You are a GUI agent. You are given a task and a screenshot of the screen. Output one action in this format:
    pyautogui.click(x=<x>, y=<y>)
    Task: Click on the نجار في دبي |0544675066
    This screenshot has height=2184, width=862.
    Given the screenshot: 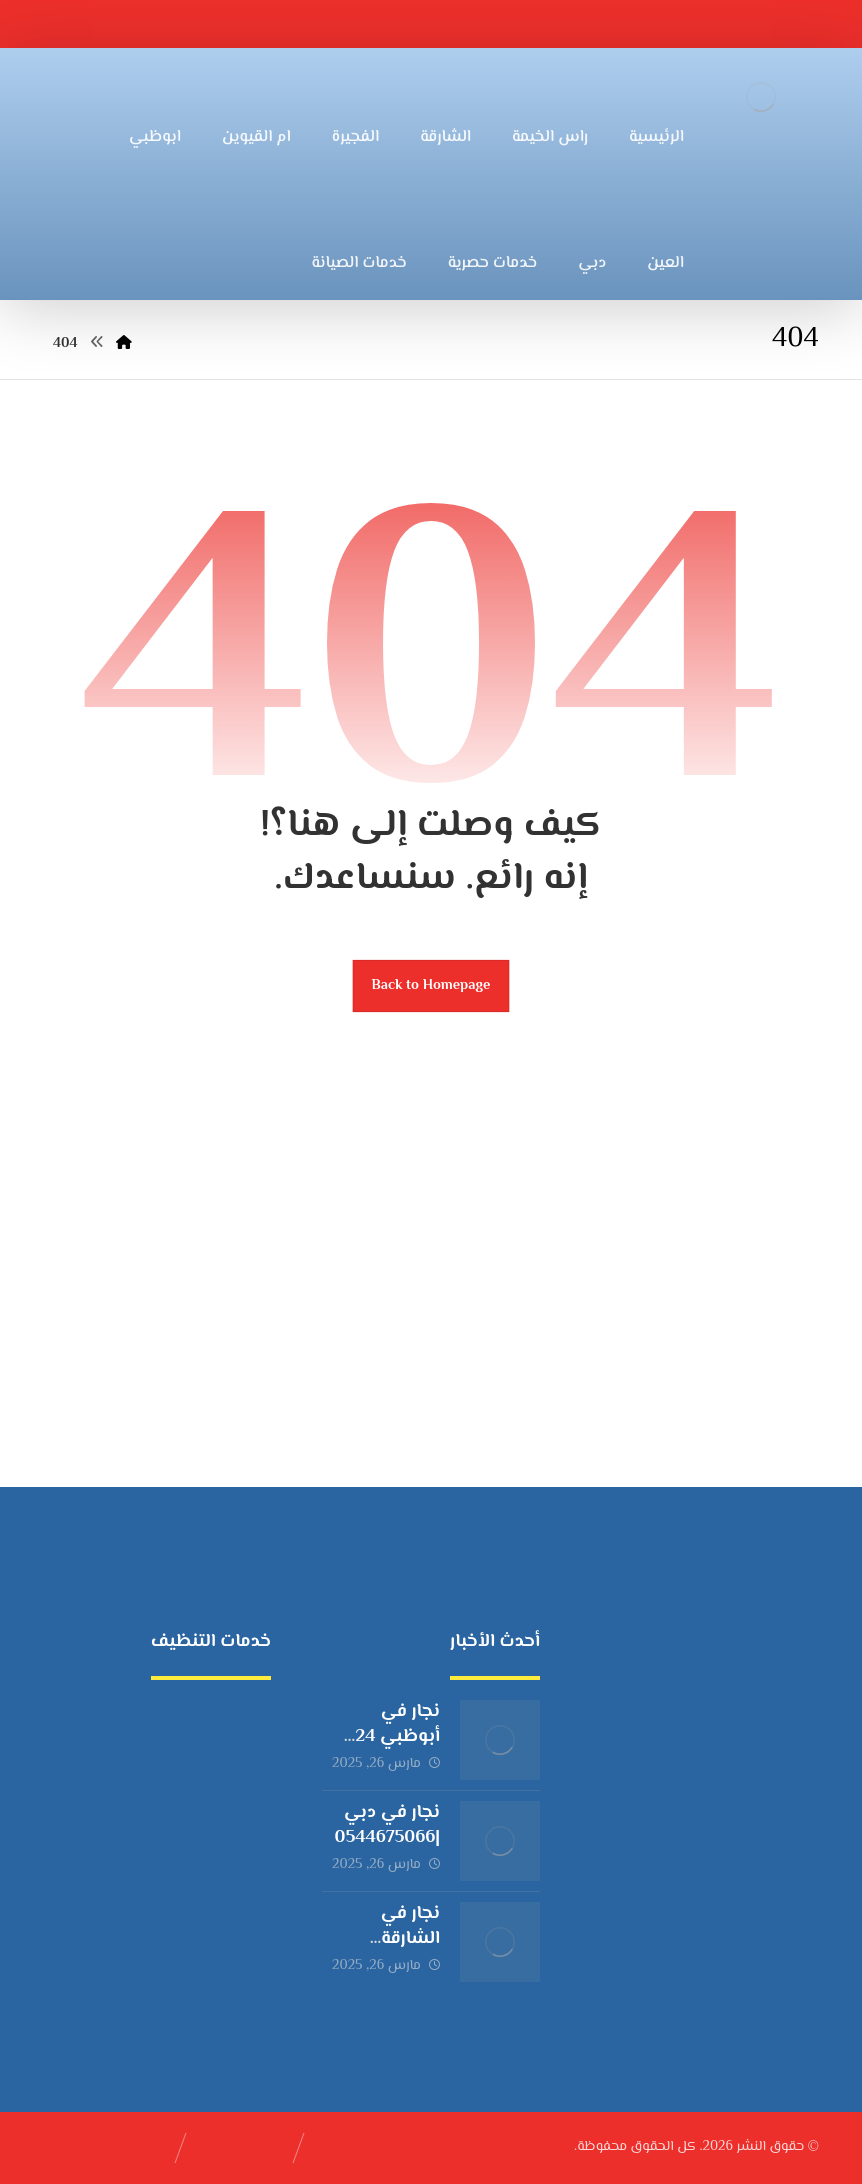 What is the action you would take?
    pyautogui.click(x=387, y=1825)
    